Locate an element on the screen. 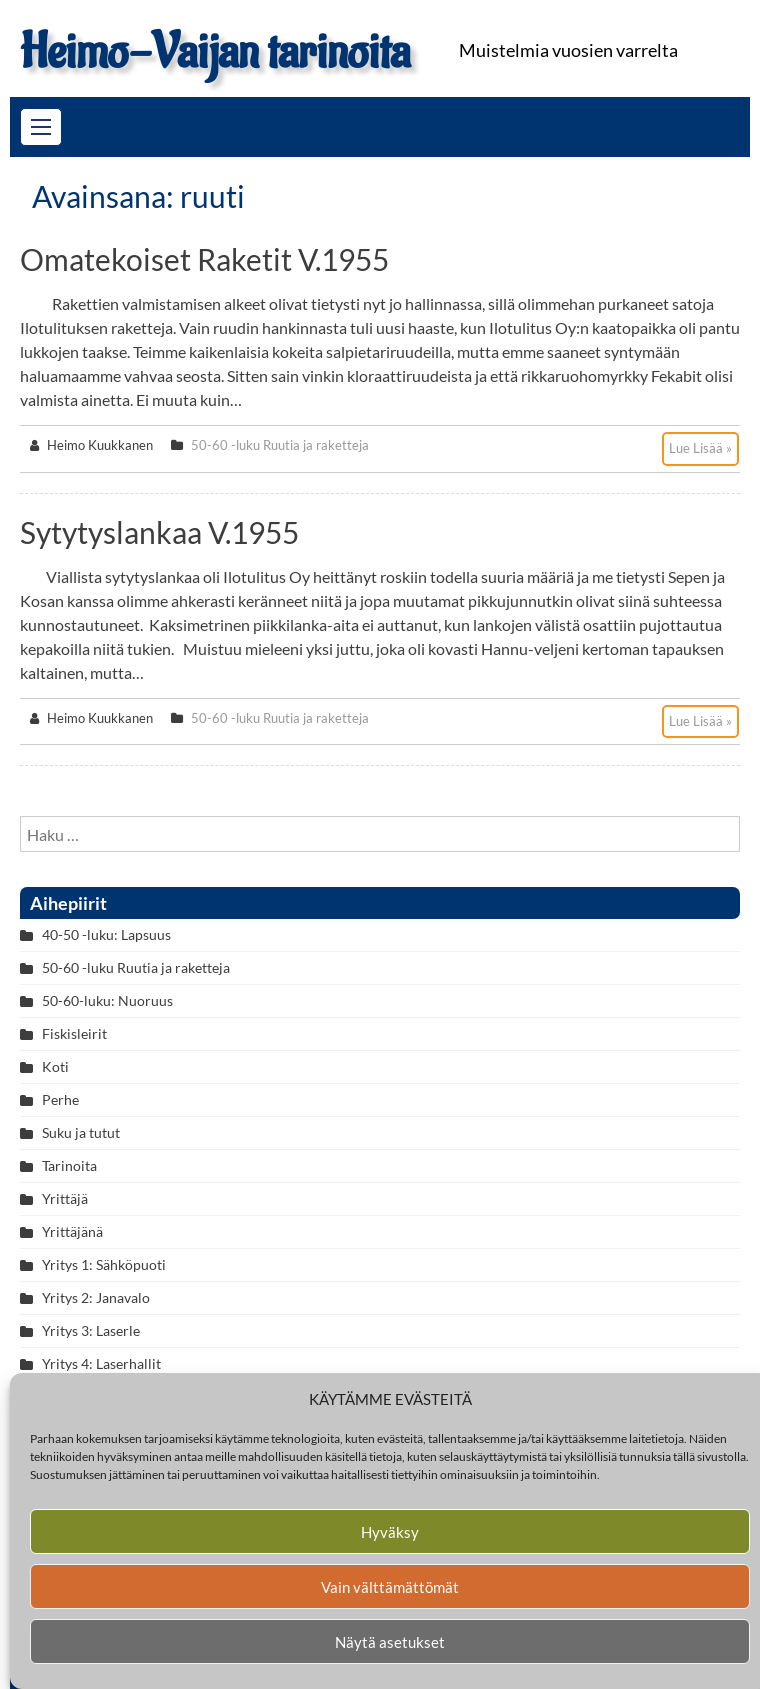  Vain välttämättömät is located at coordinates (390, 1587).